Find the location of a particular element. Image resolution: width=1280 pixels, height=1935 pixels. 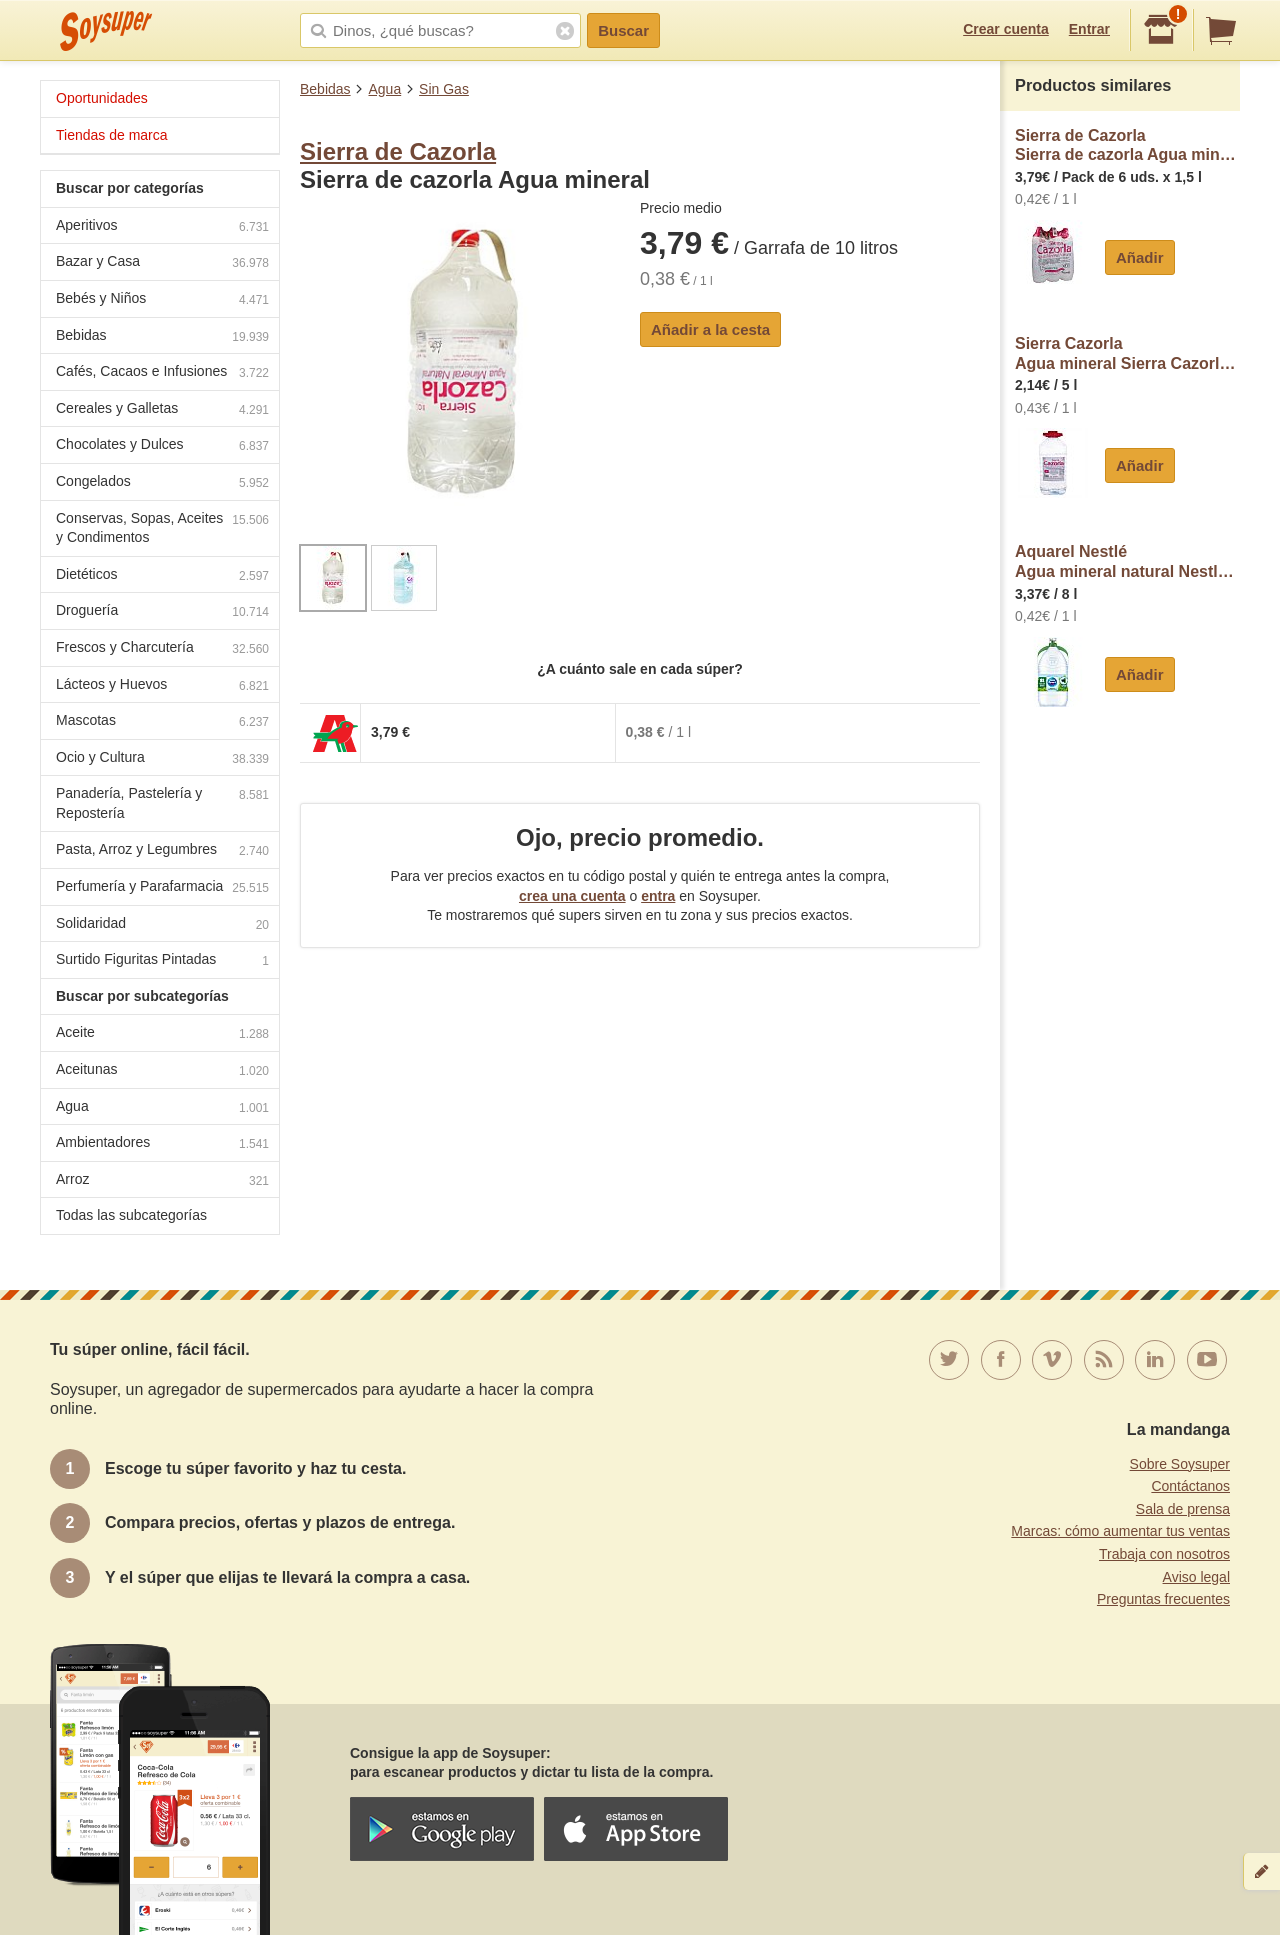

Bebés y Niños is located at coordinates (162, 300).